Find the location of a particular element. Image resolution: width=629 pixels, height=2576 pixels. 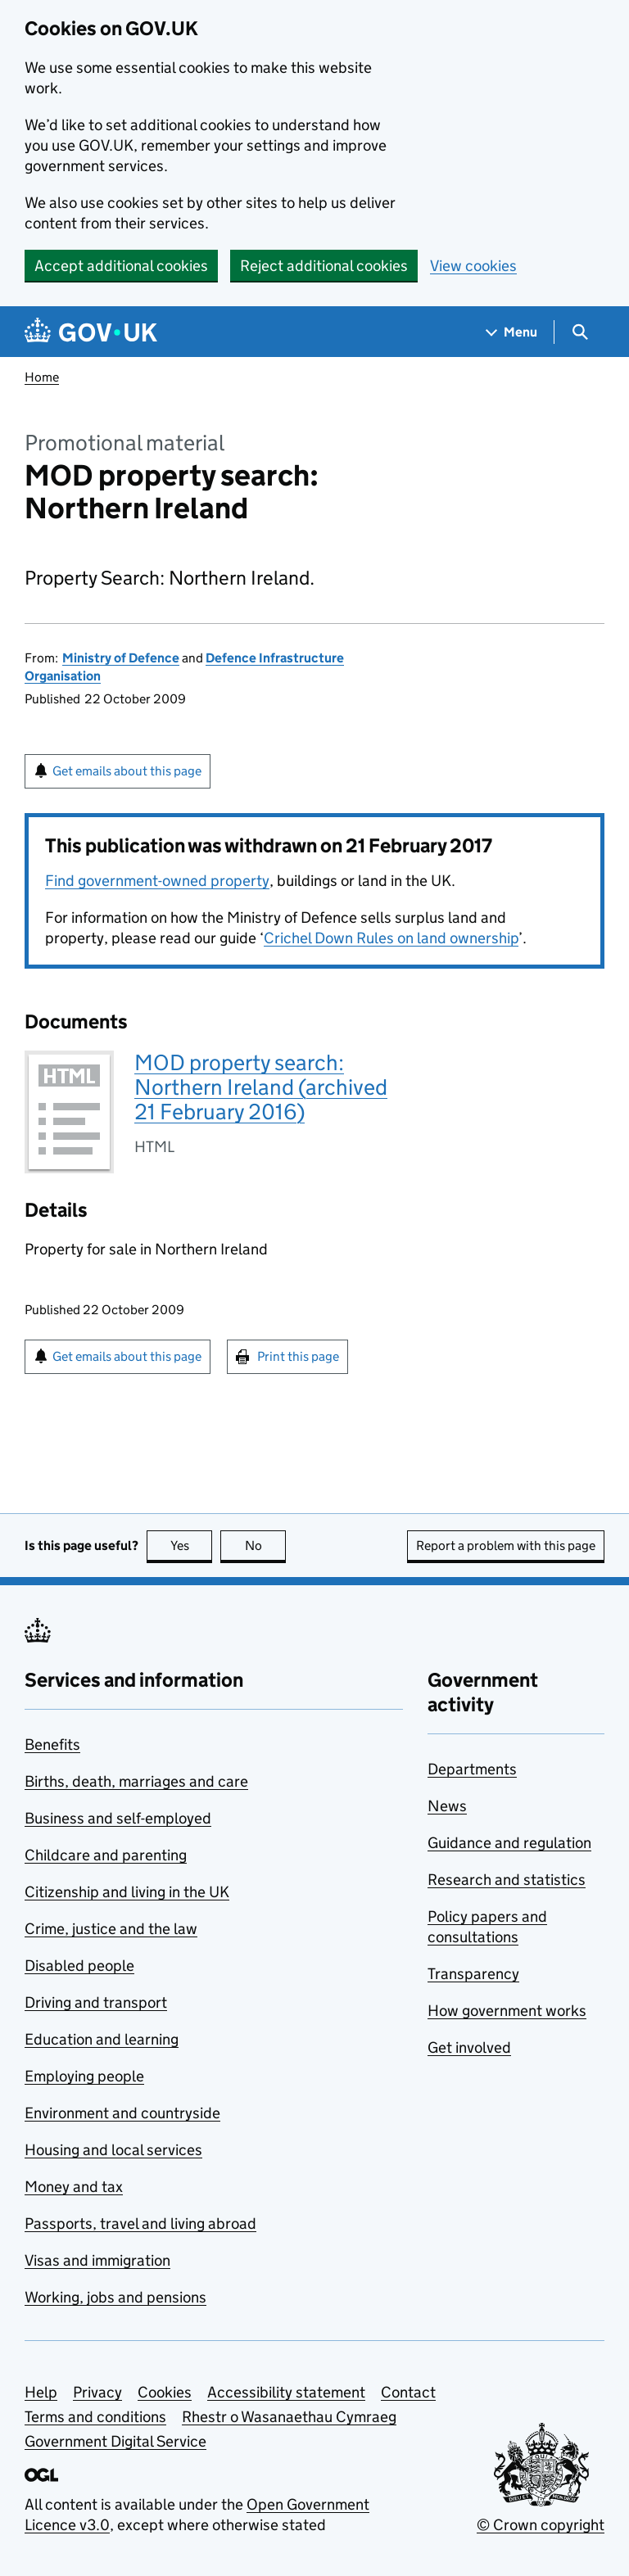

Housing and local services is located at coordinates (113, 2149).